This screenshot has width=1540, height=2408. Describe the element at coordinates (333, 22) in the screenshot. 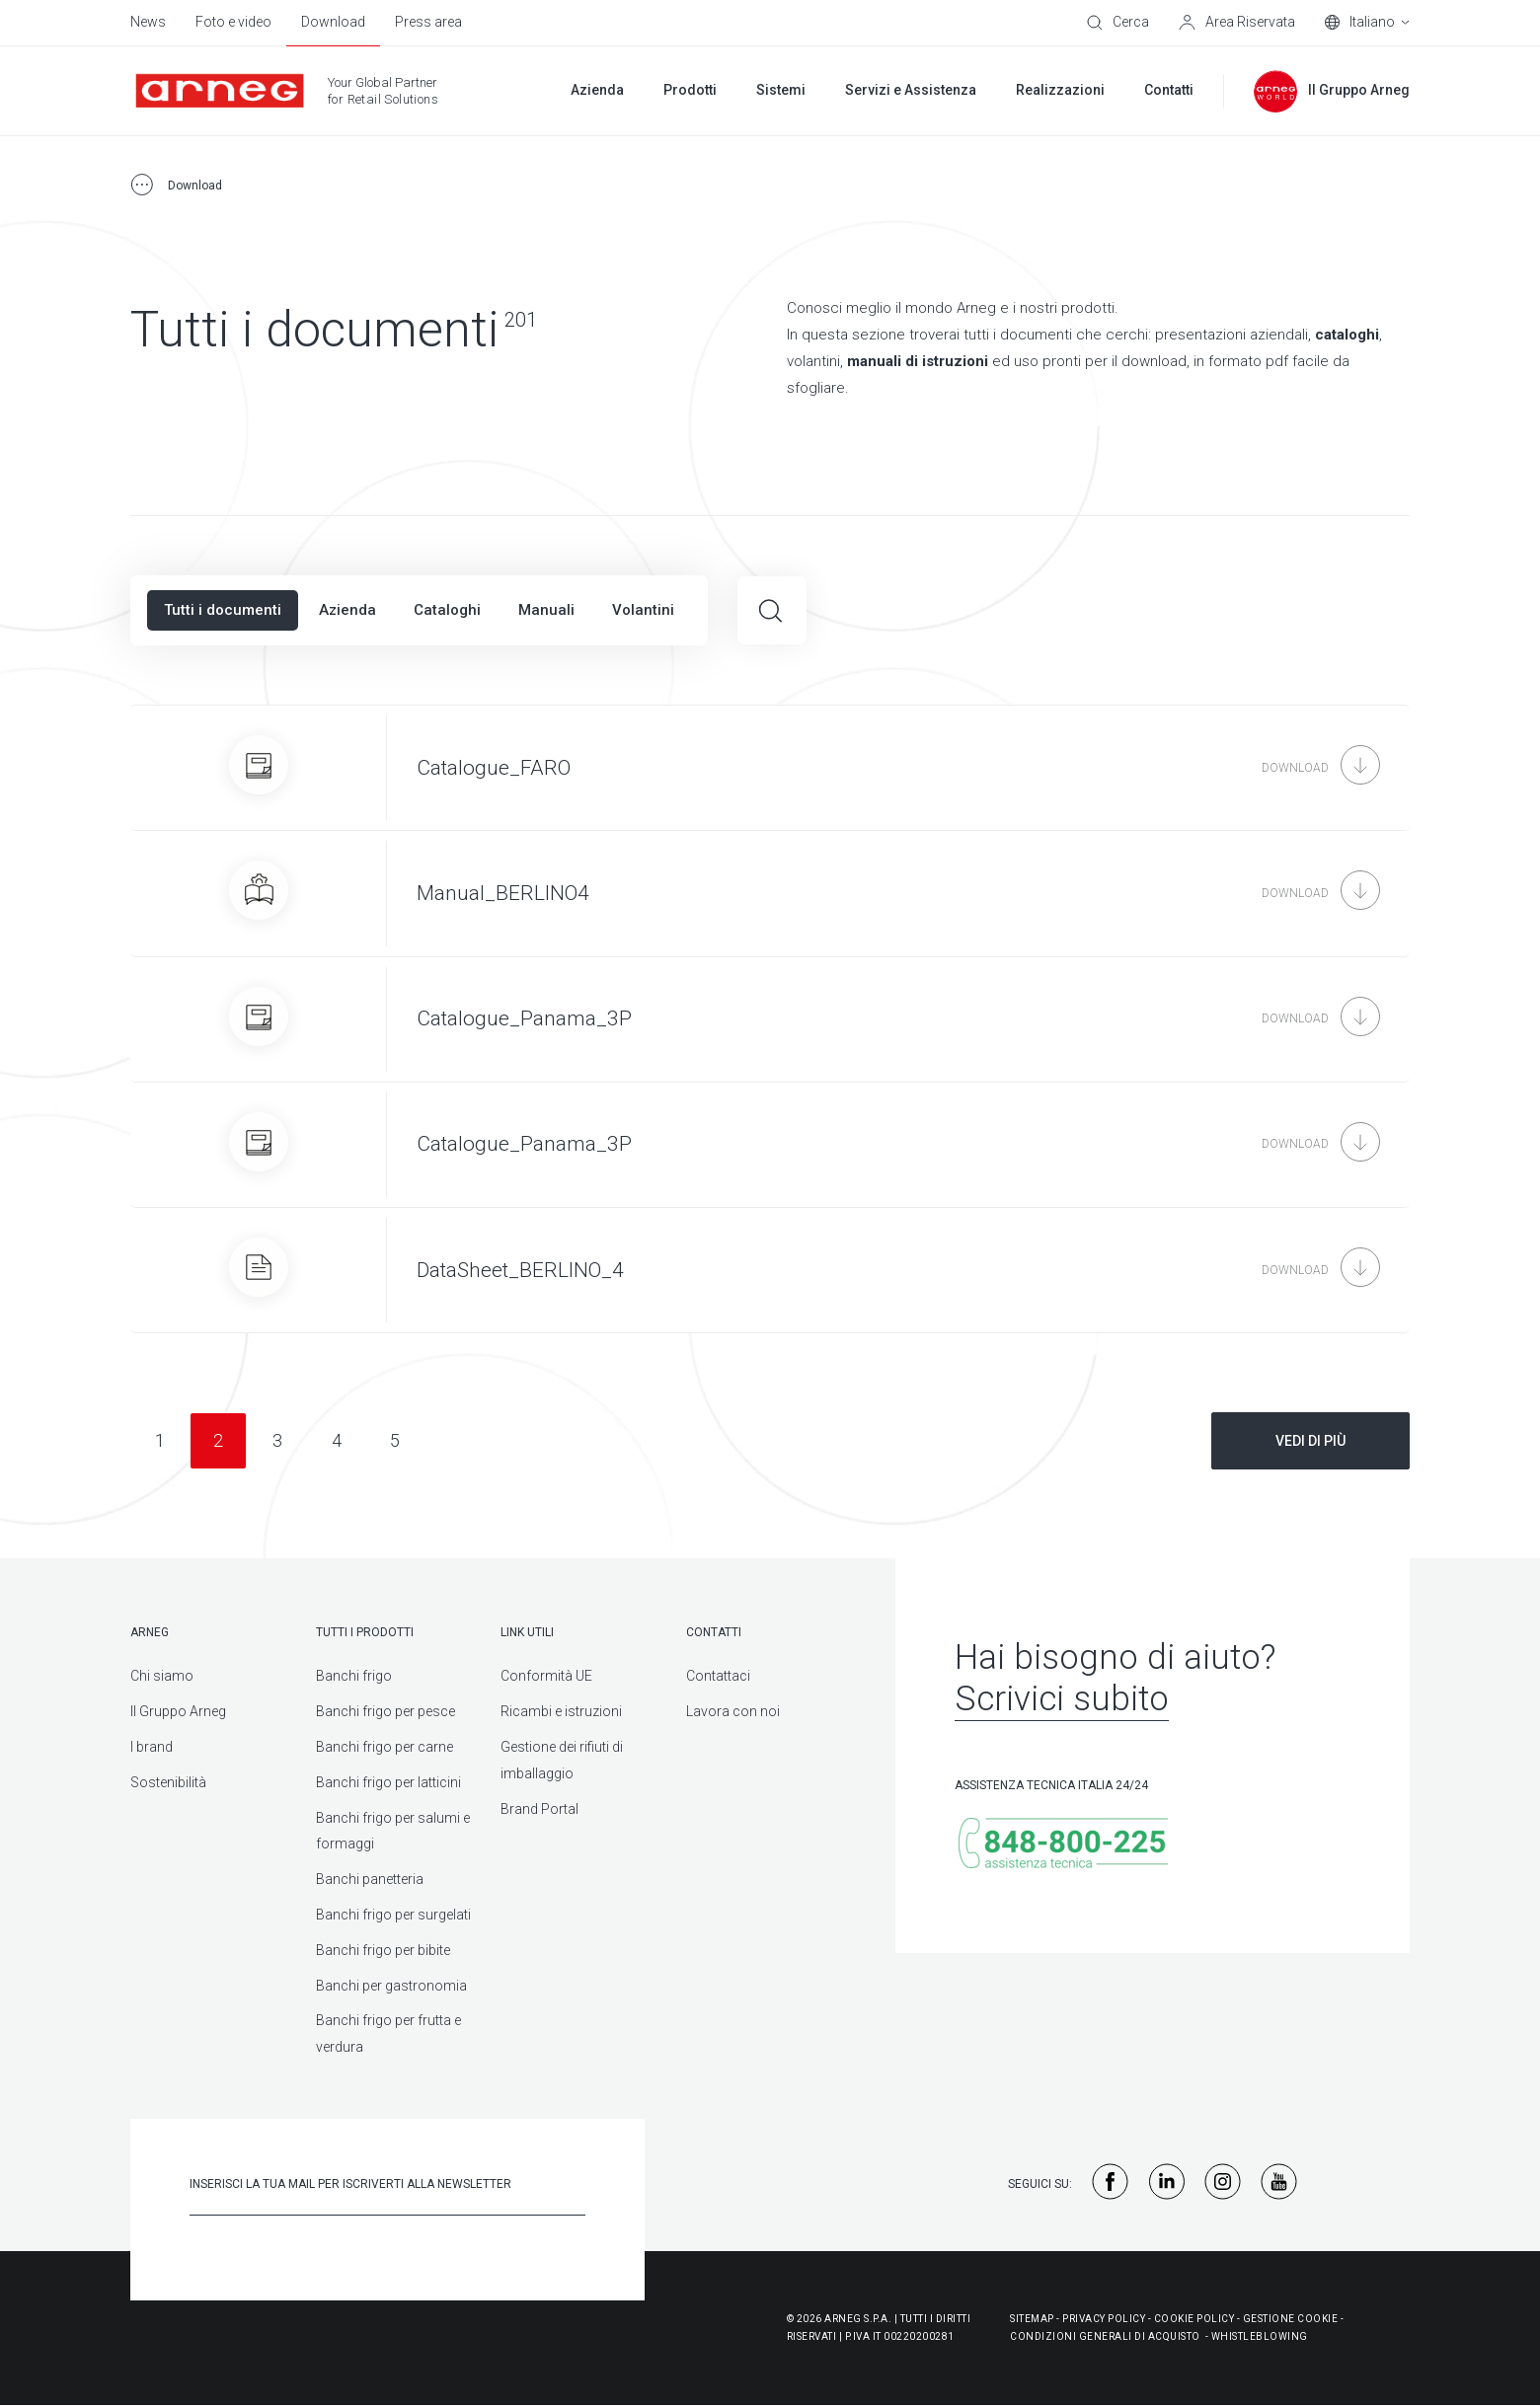

I see `Download [menuitem]` at that location.